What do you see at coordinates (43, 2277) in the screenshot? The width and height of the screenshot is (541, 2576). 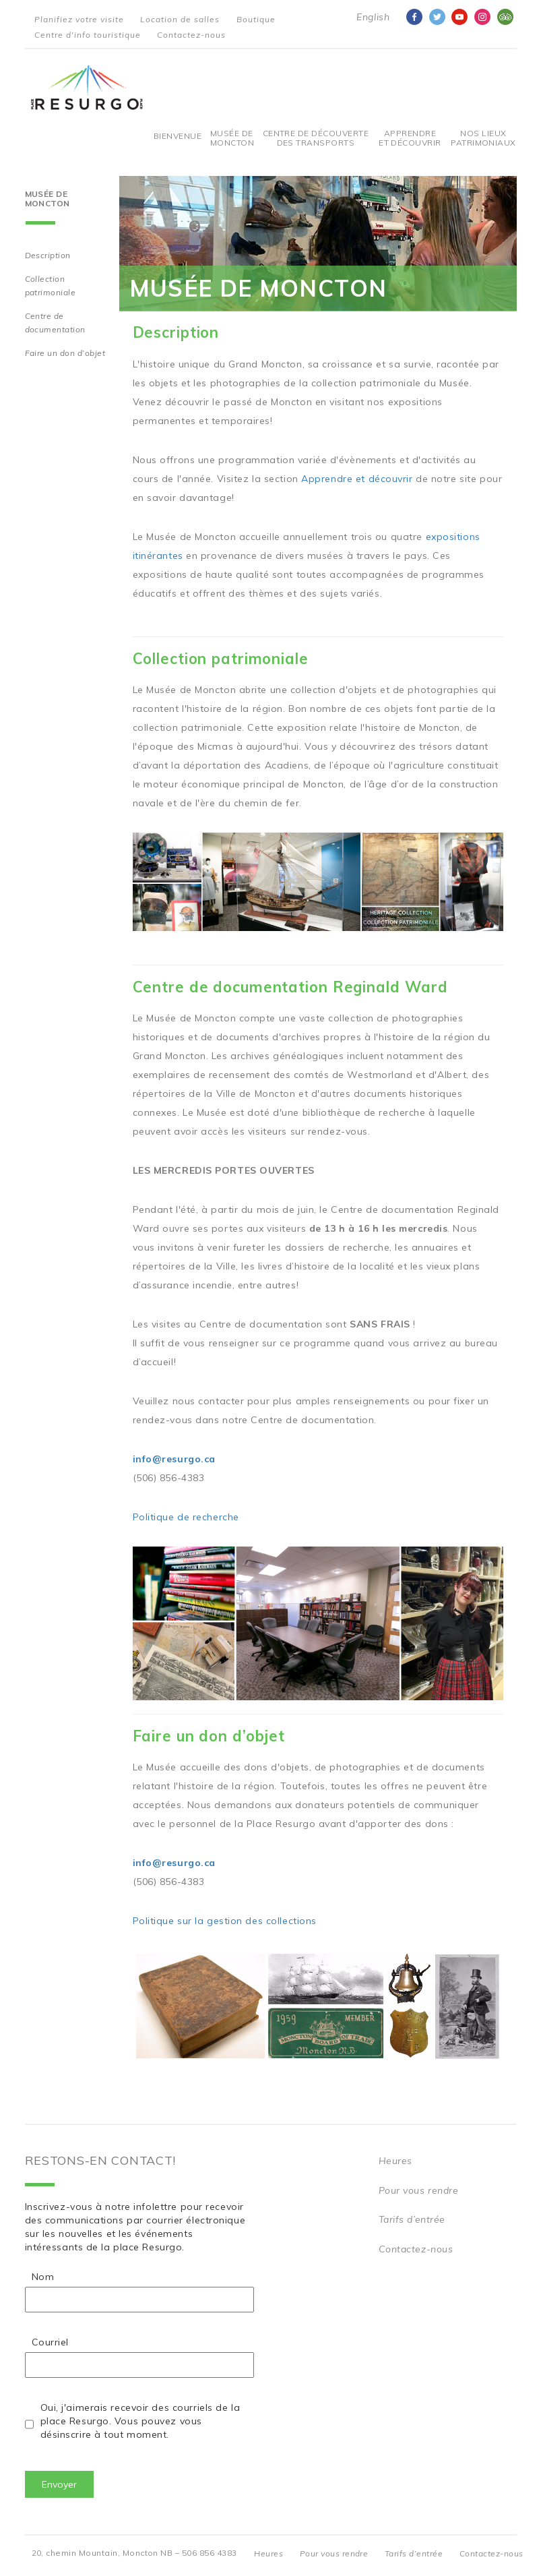 I see `Nom` at bounding box center [43, 2277].